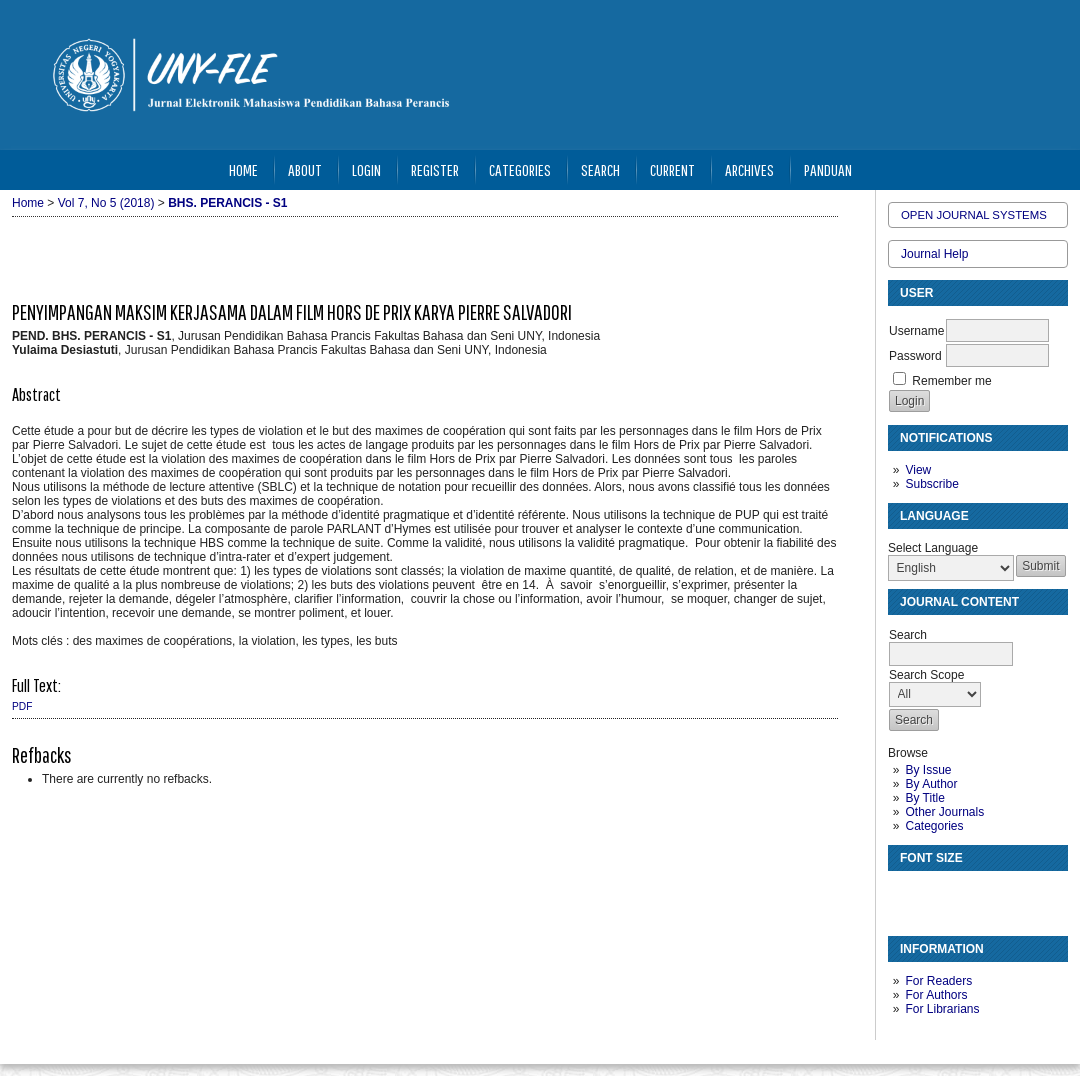 This screenshot has height=1076, width=1080. I want to click on For Readers, so click(938, 981).